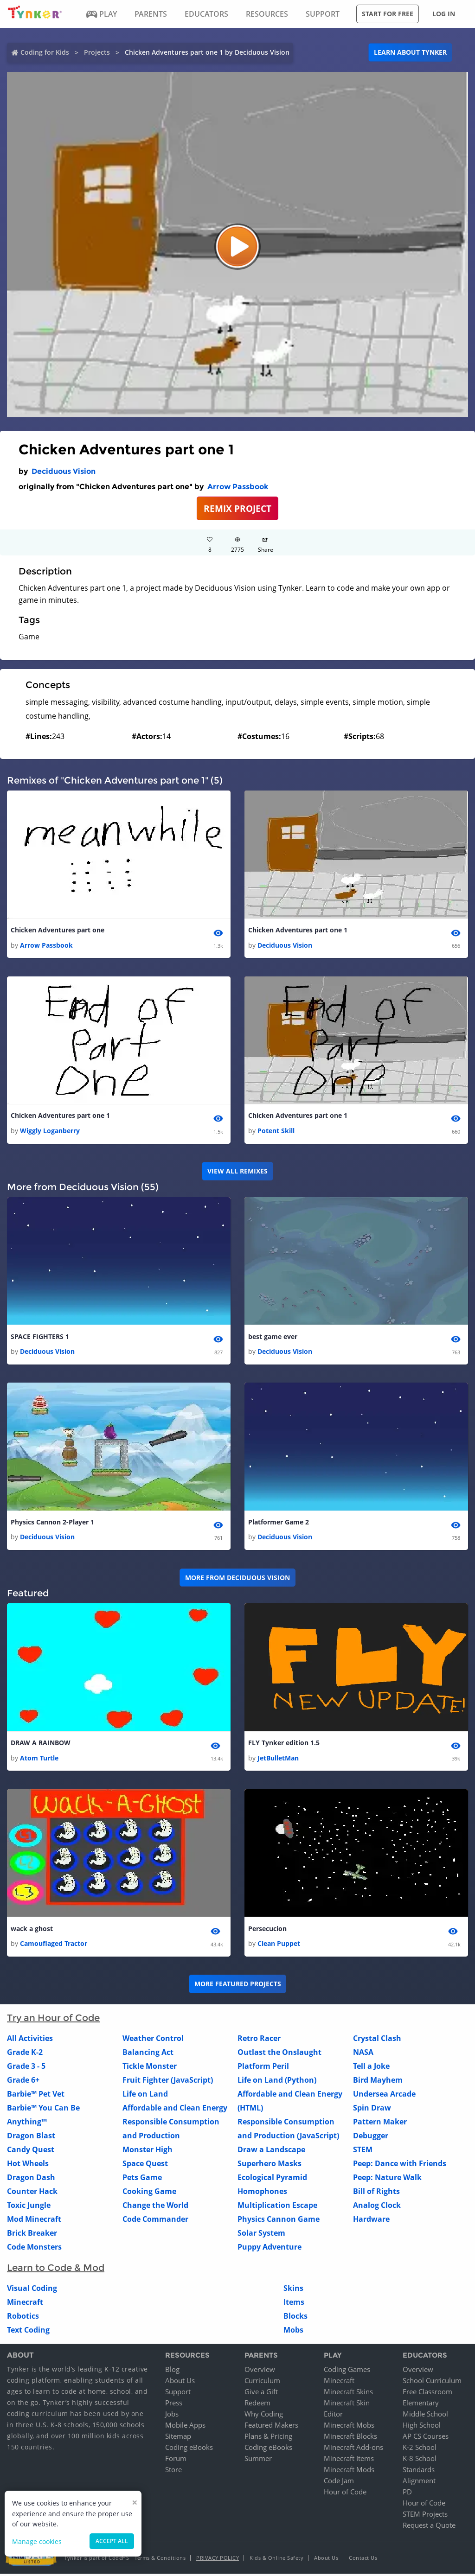  I want to click on Grade K-2, so click(25, 2054).